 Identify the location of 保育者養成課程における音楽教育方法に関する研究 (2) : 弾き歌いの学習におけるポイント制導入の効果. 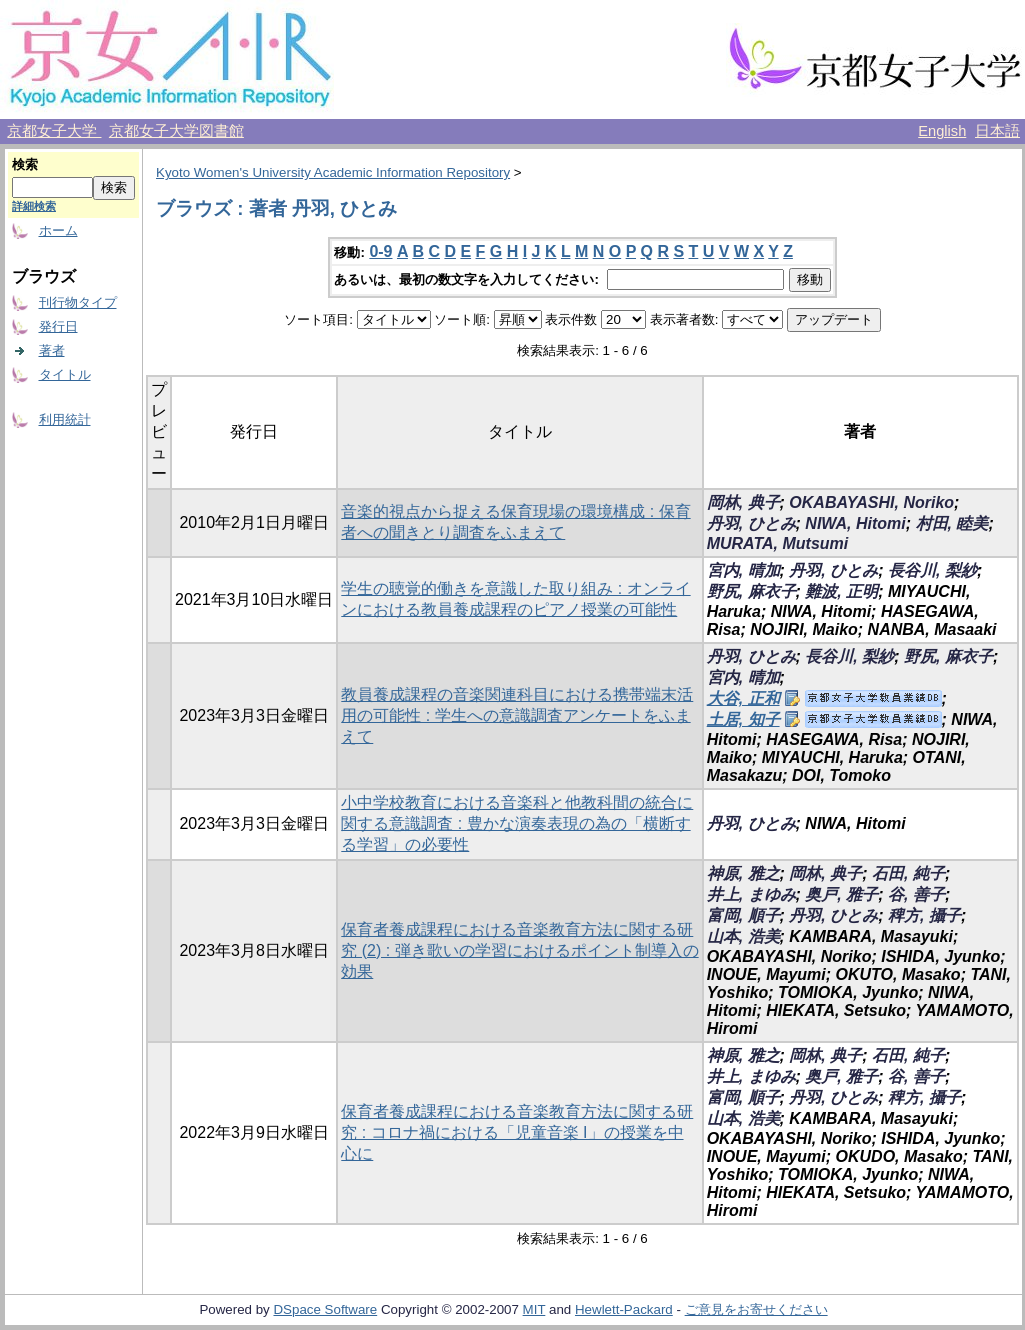
(519, 950).